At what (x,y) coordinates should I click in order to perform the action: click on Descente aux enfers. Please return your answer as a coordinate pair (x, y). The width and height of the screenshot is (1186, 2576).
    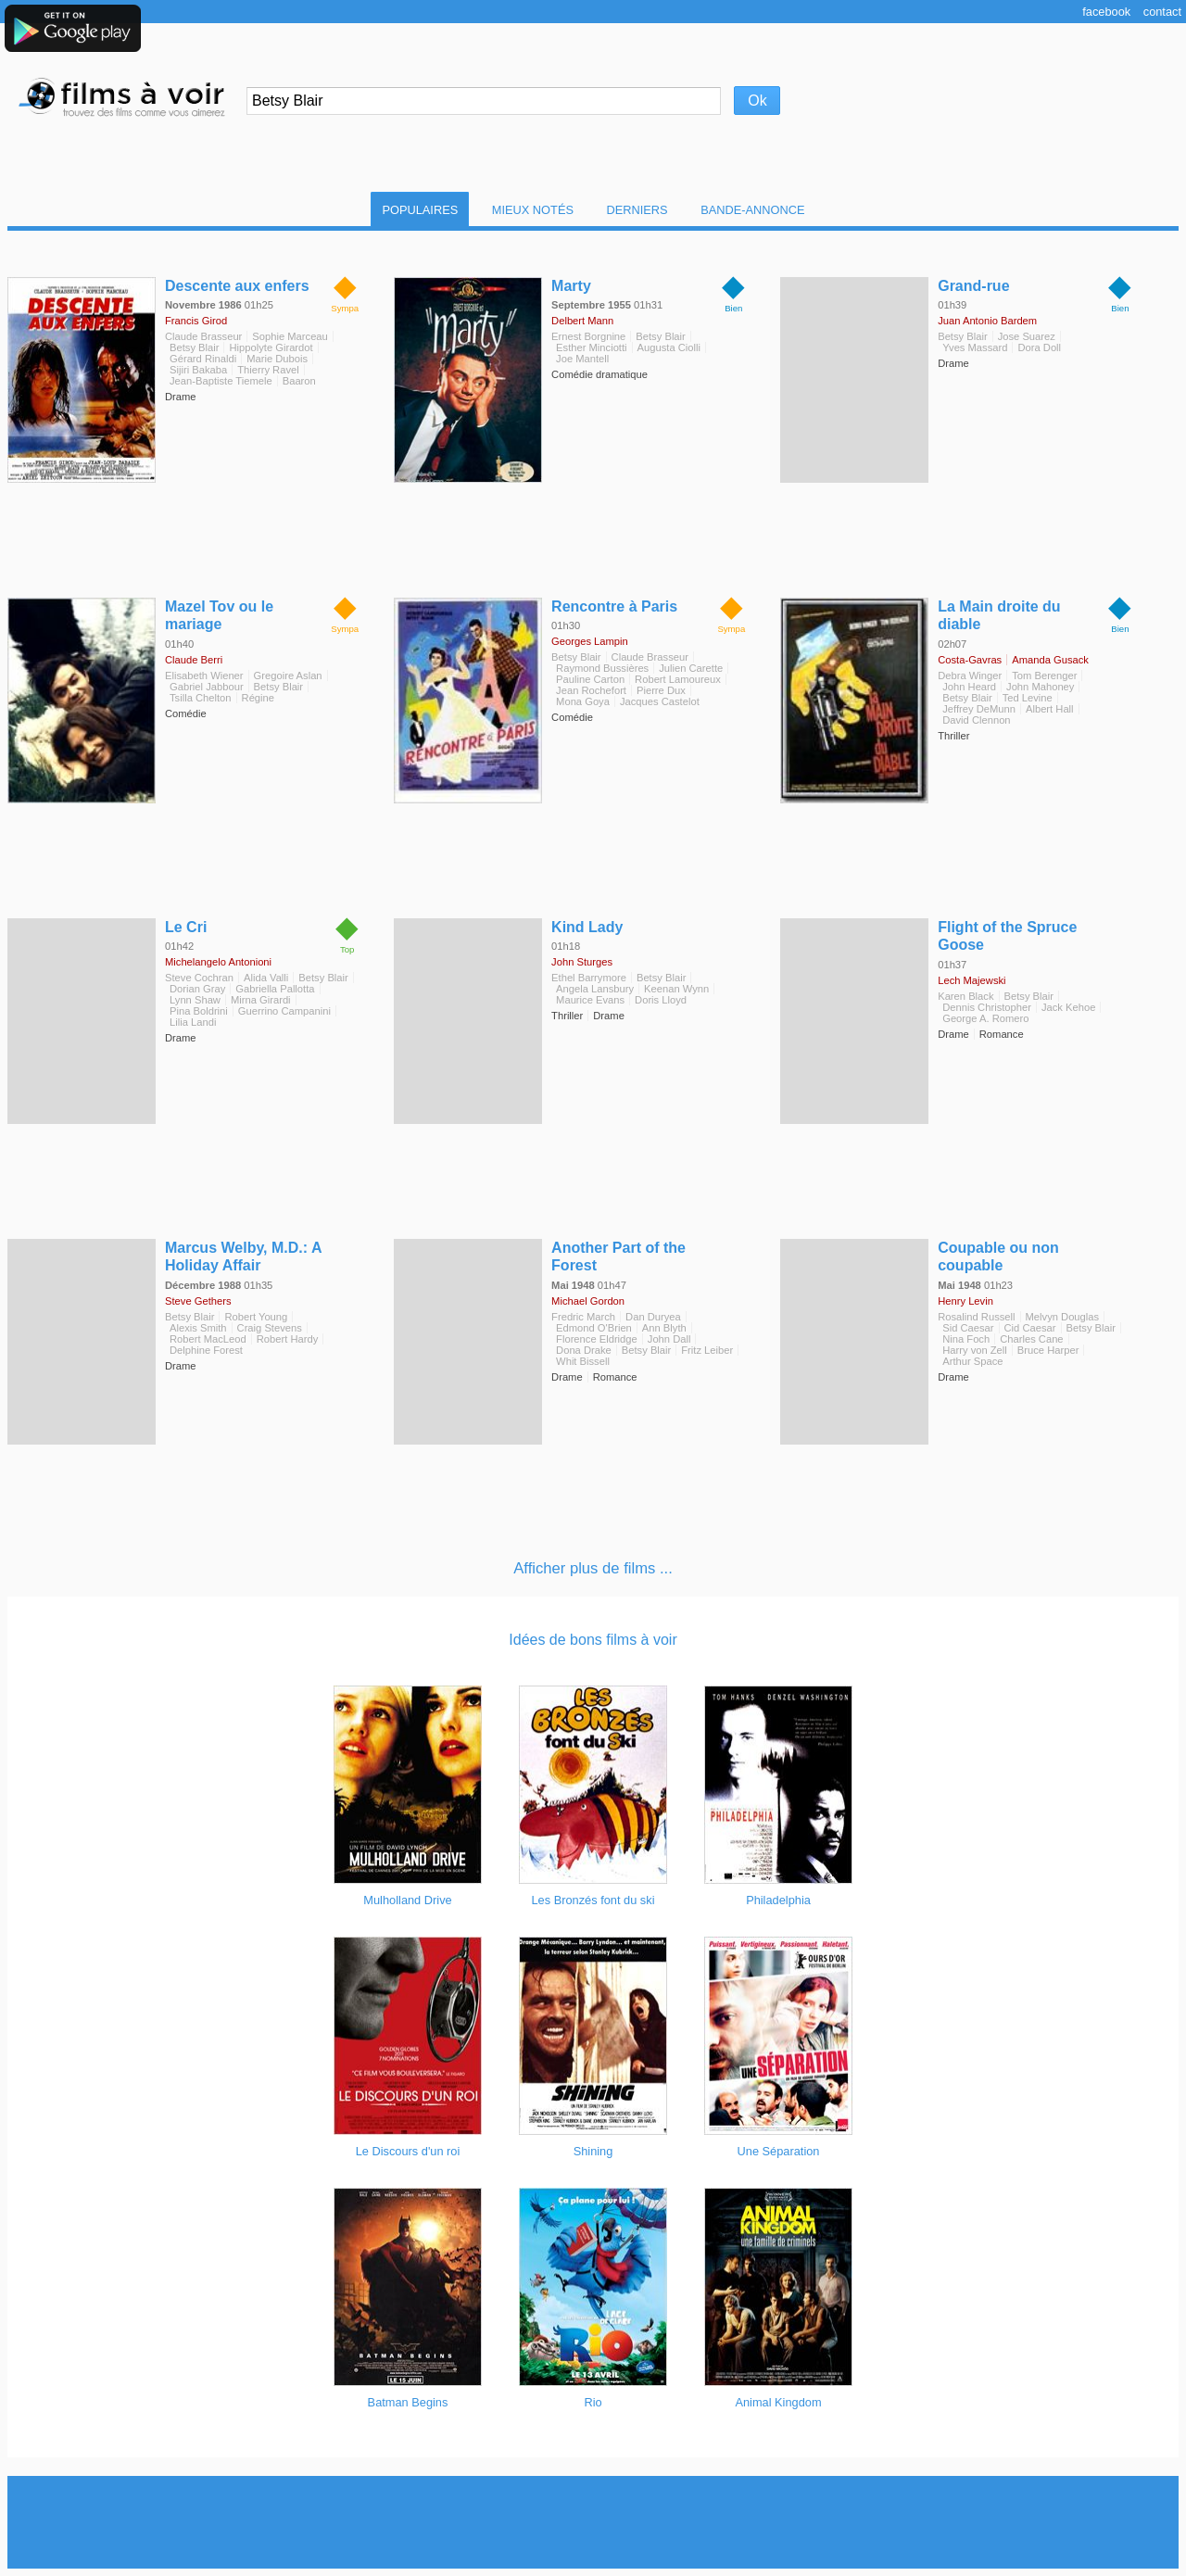
    Looking at the image, I should click on (237, 286).